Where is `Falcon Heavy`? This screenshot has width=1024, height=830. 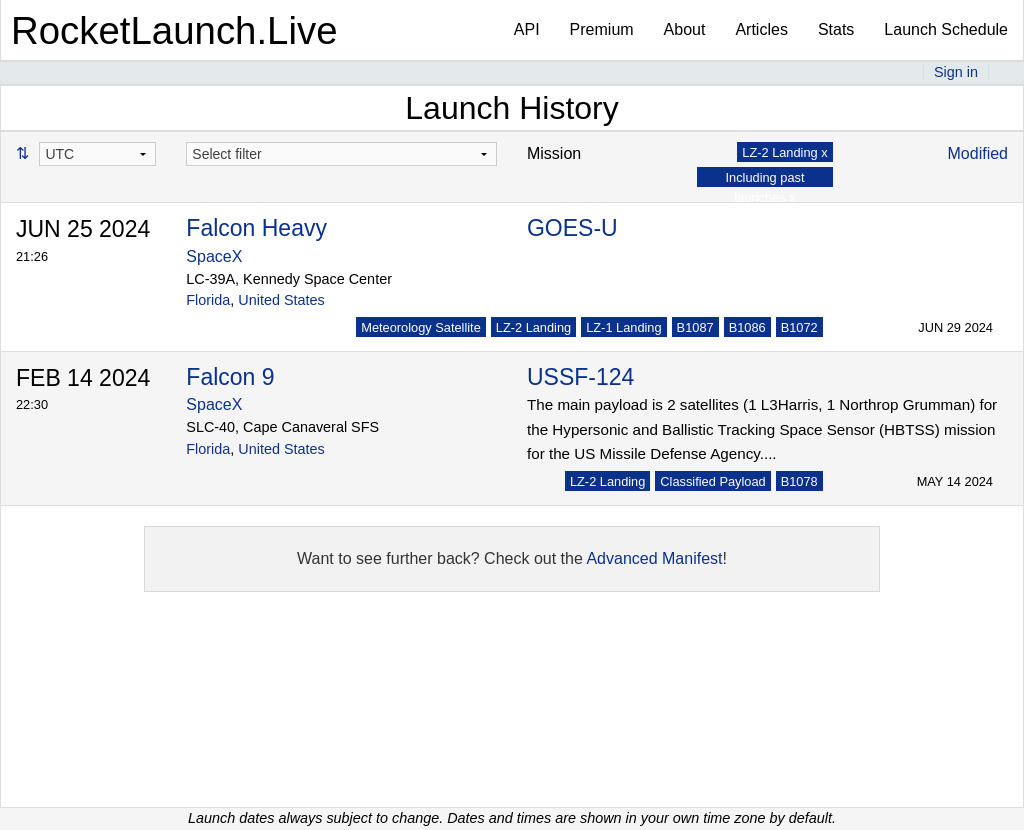
Falcon Heavy is located at coordinates (256, 228).